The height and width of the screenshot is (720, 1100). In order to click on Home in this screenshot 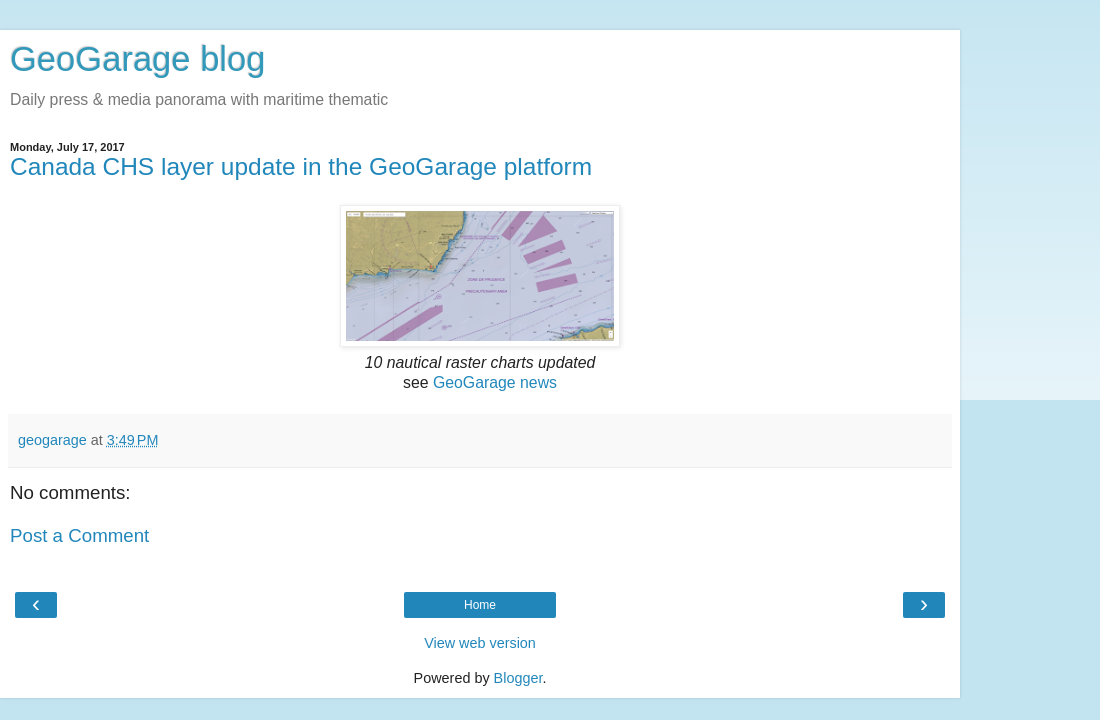, I will do `click(480, 605)`.